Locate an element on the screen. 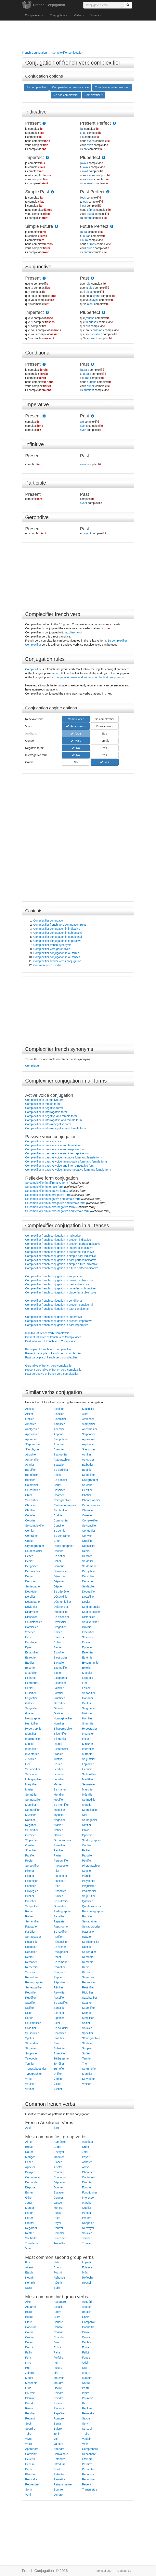 The height and width of the screenshot is (2576, 156). Reprendre is located at coordinates (32, 2484).